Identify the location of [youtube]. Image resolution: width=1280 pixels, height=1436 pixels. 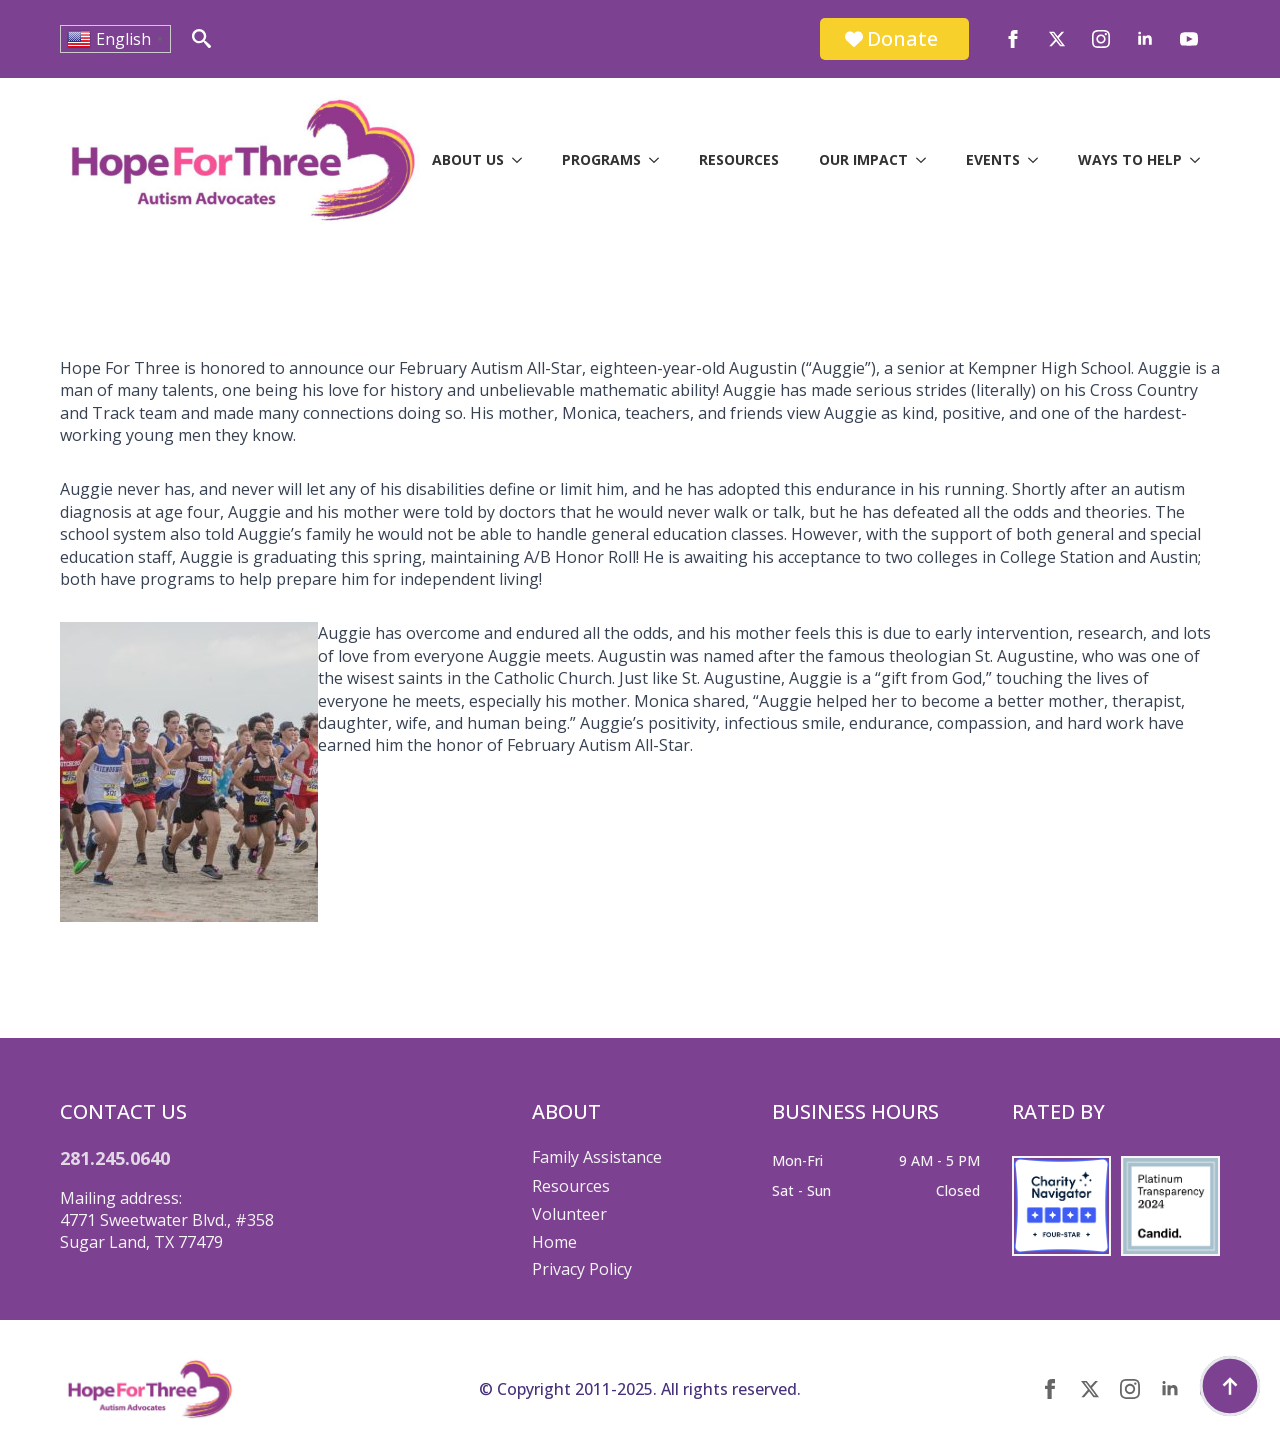
(1189, 39).